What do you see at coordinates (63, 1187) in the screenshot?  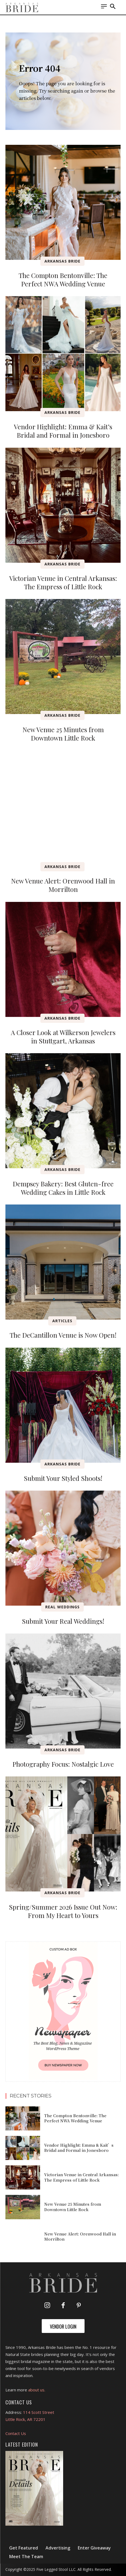 I see `Dempsey Bakery: Best Gluten-free Wedding Cakes in Little Rock` at bounding box center [63, 1187].